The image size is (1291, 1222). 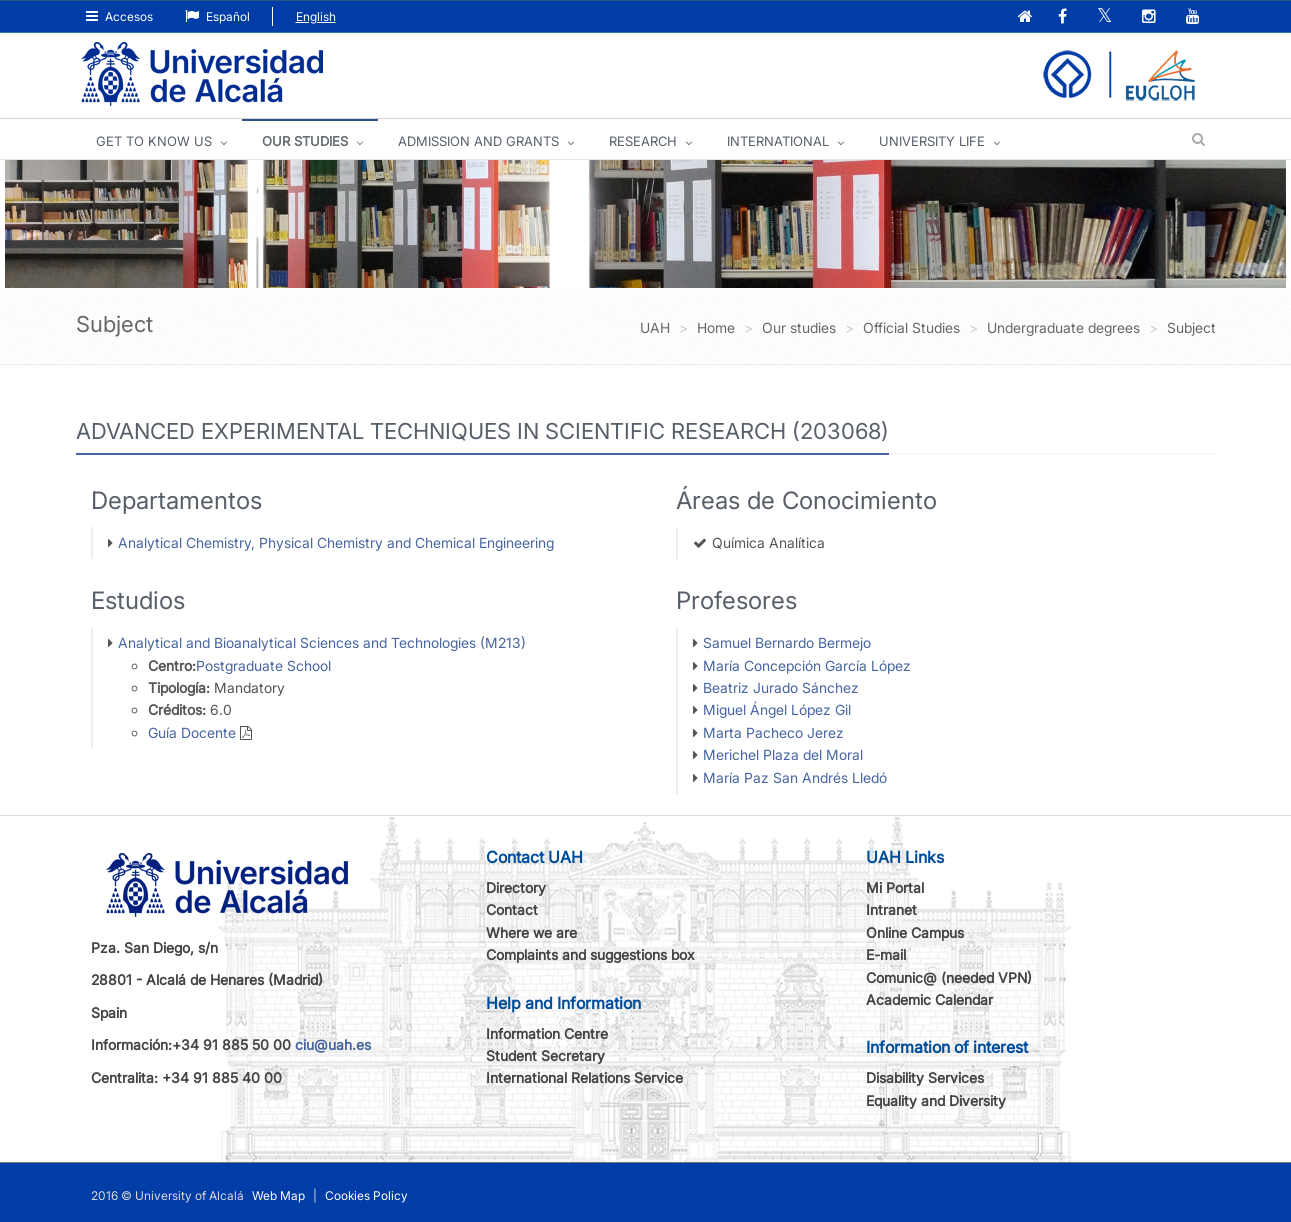 What do you see at coordinates (778, 141) in the screenshot?
I see `INTERNATIONAL` at bounding box center [778, 141].